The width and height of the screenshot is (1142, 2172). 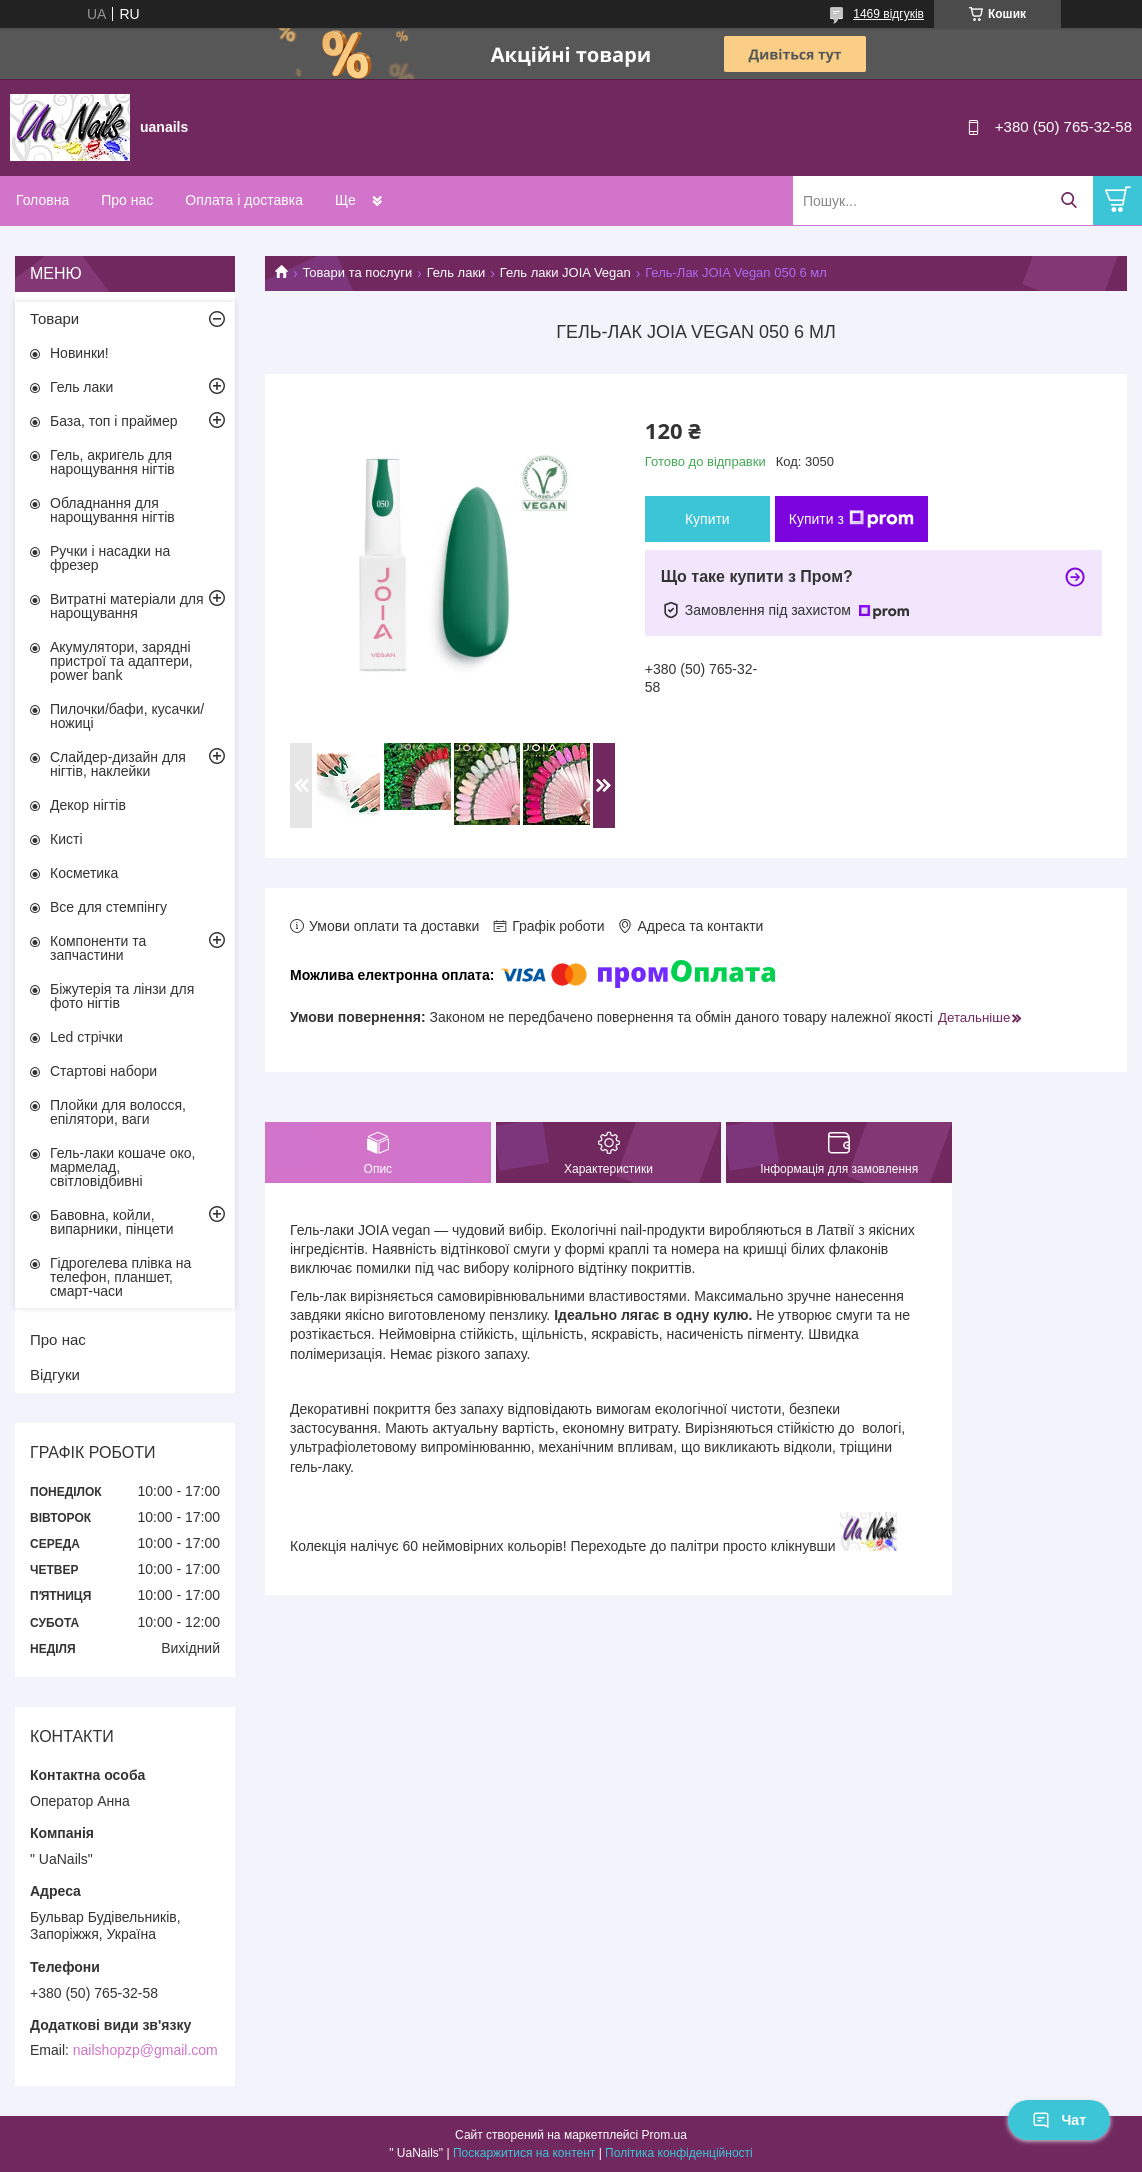 I want to click on Поскаржитися на контент, so click(x=524, y=2153).